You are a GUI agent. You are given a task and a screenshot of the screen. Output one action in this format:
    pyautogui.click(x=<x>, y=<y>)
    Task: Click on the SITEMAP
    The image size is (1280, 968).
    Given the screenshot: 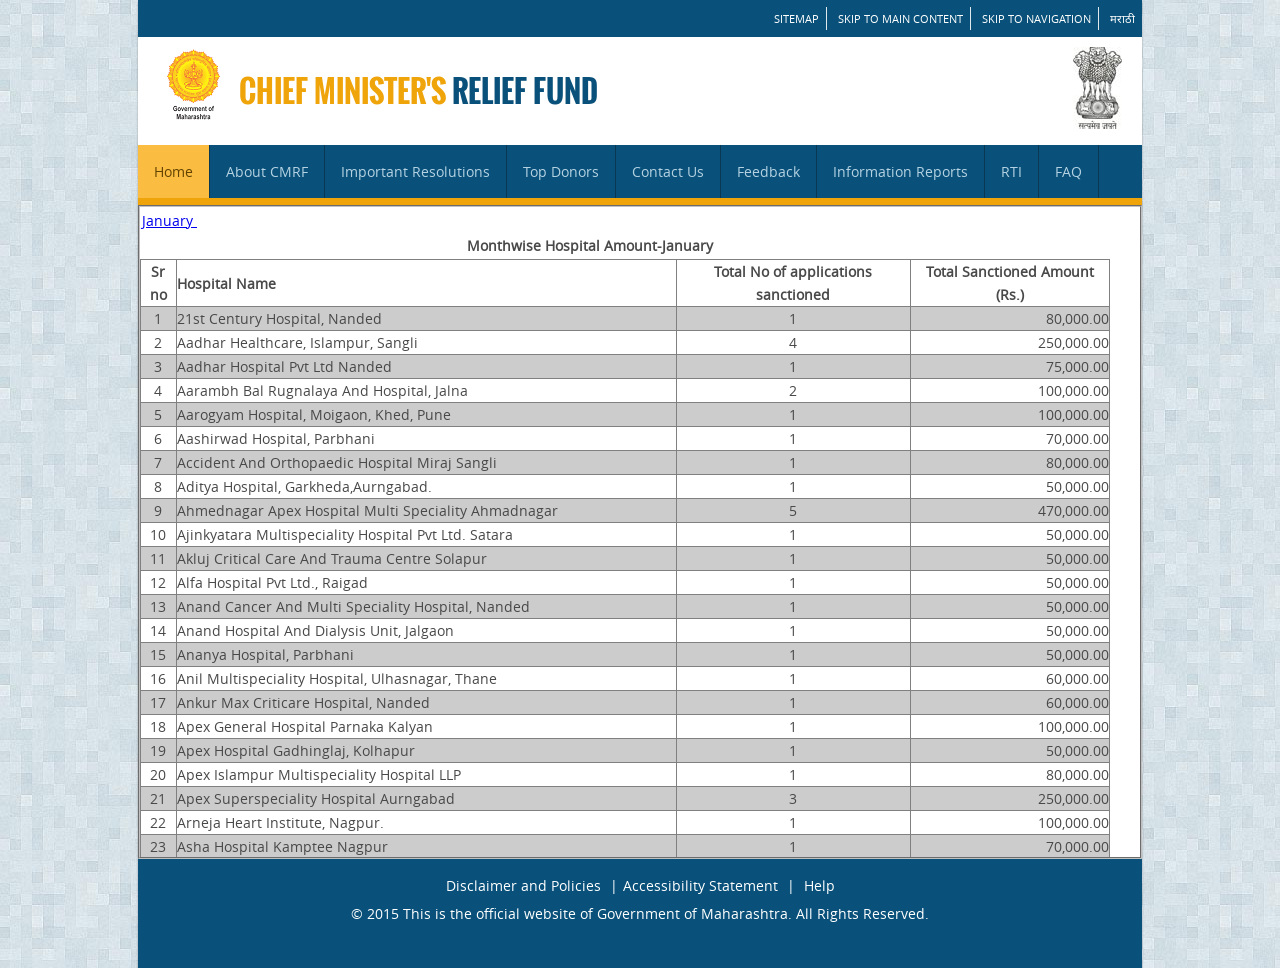 What is the action you would take?
    pyautogui.click(x=796, y=18)
    